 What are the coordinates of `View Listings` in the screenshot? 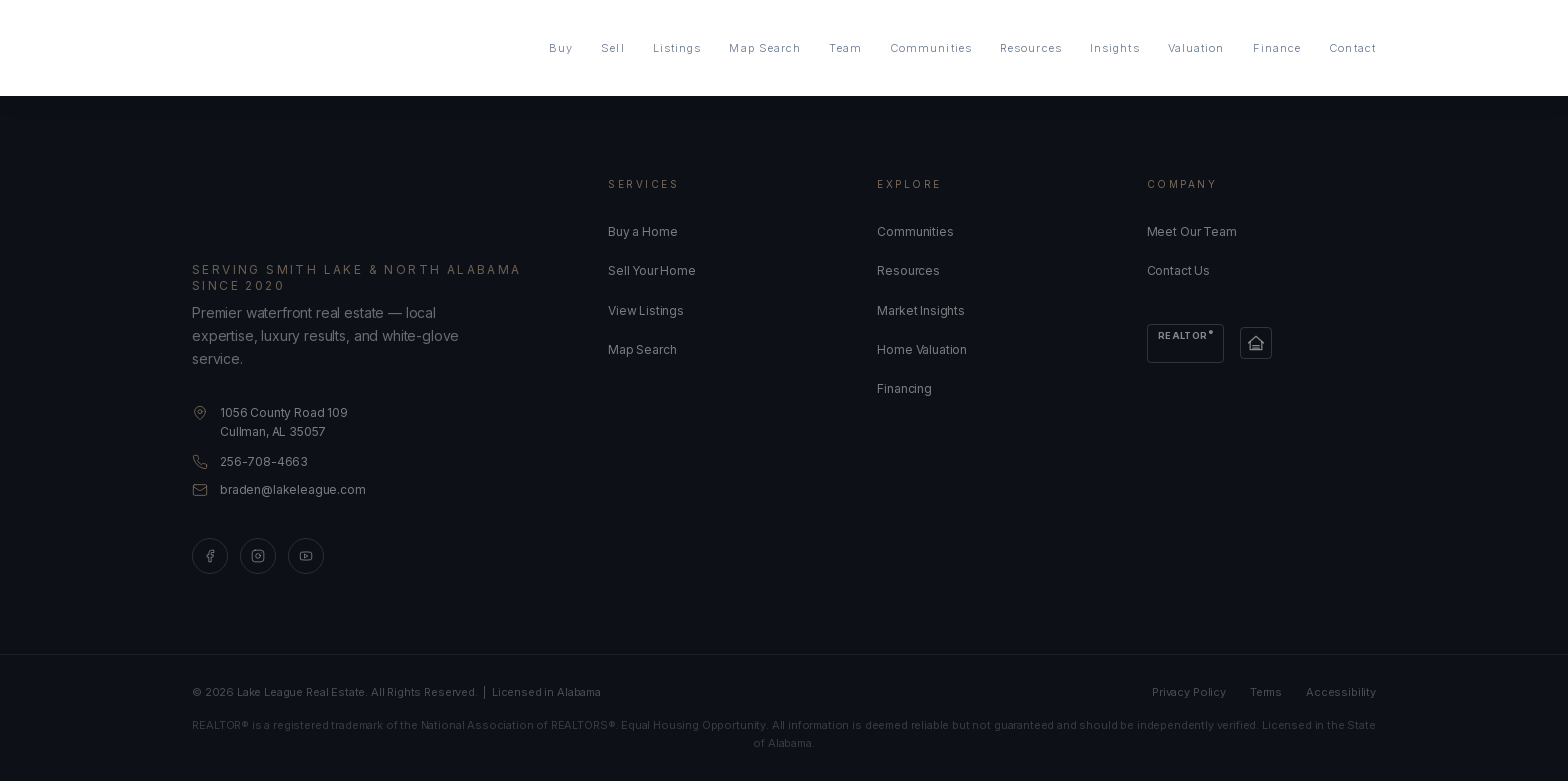 It's located at (646, 310).